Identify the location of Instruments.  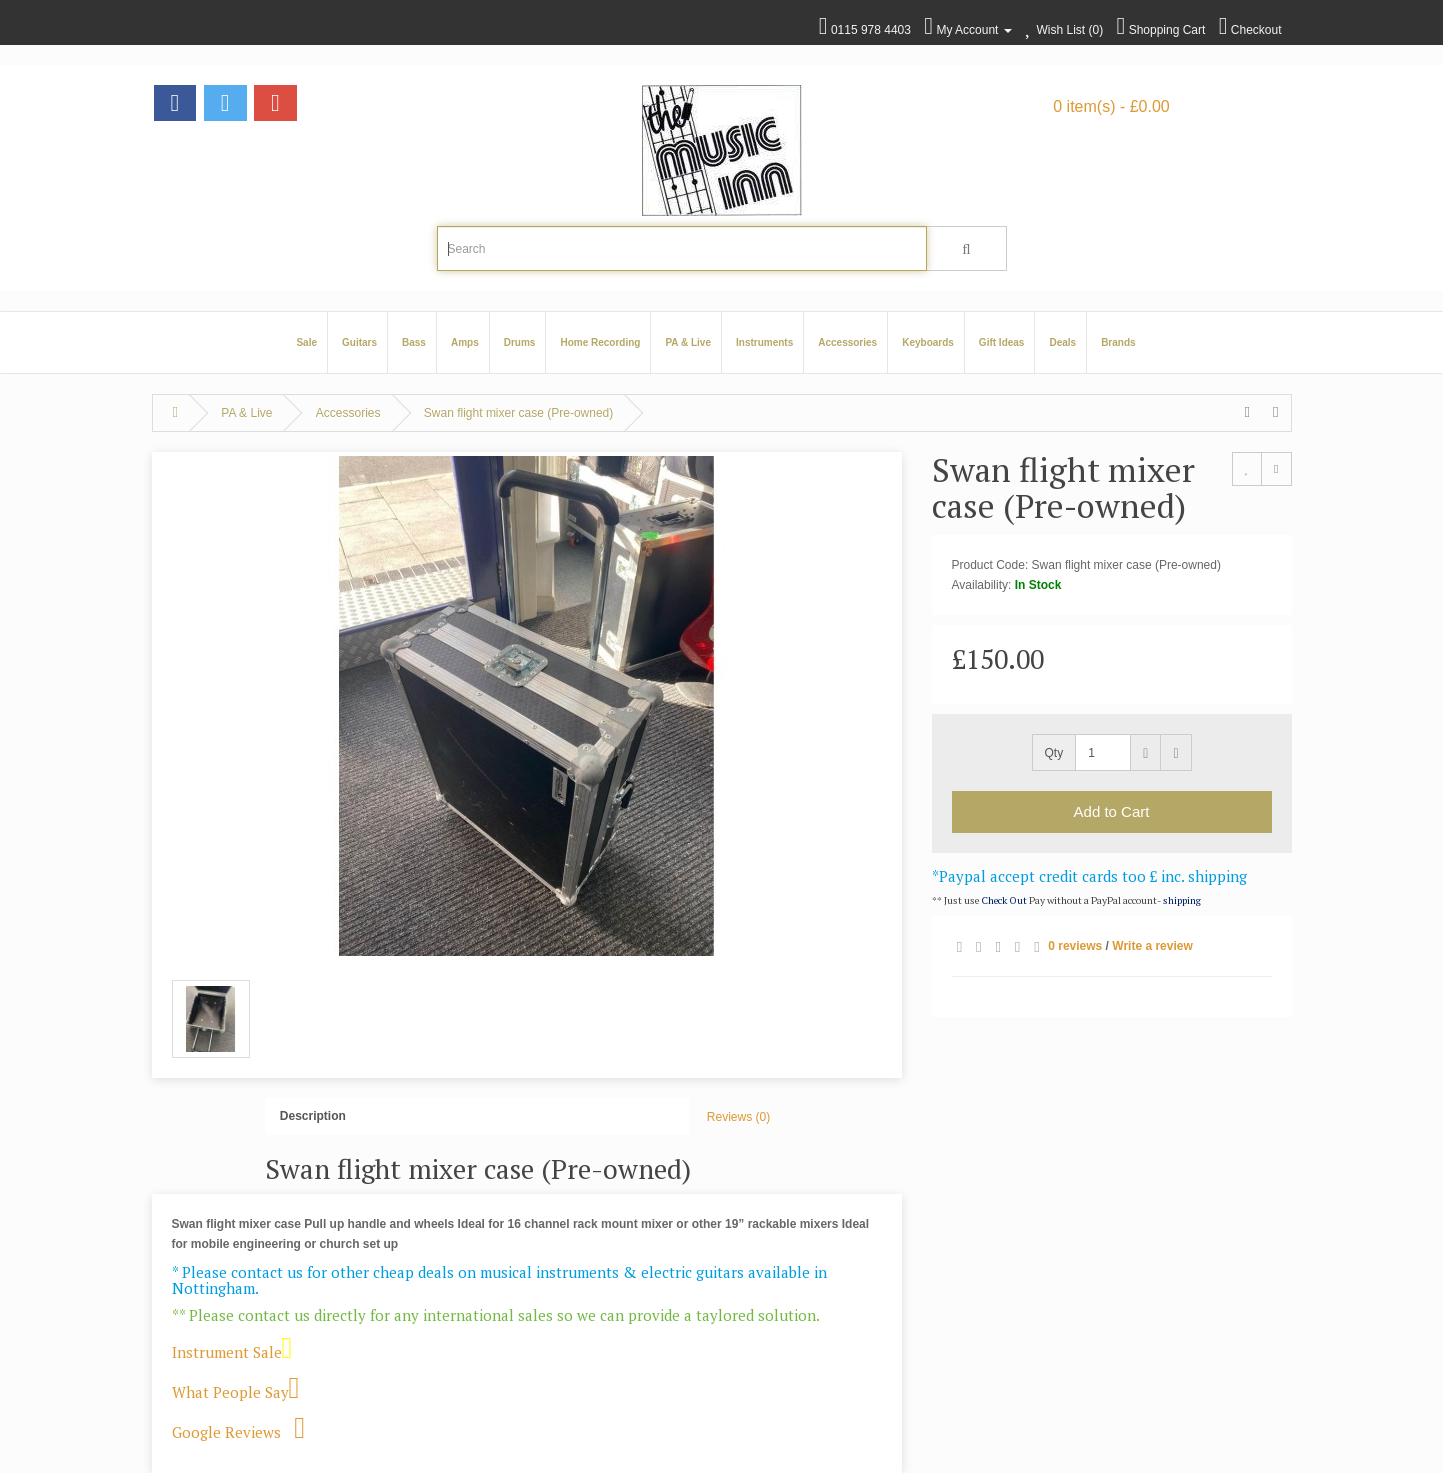
(764, 342).